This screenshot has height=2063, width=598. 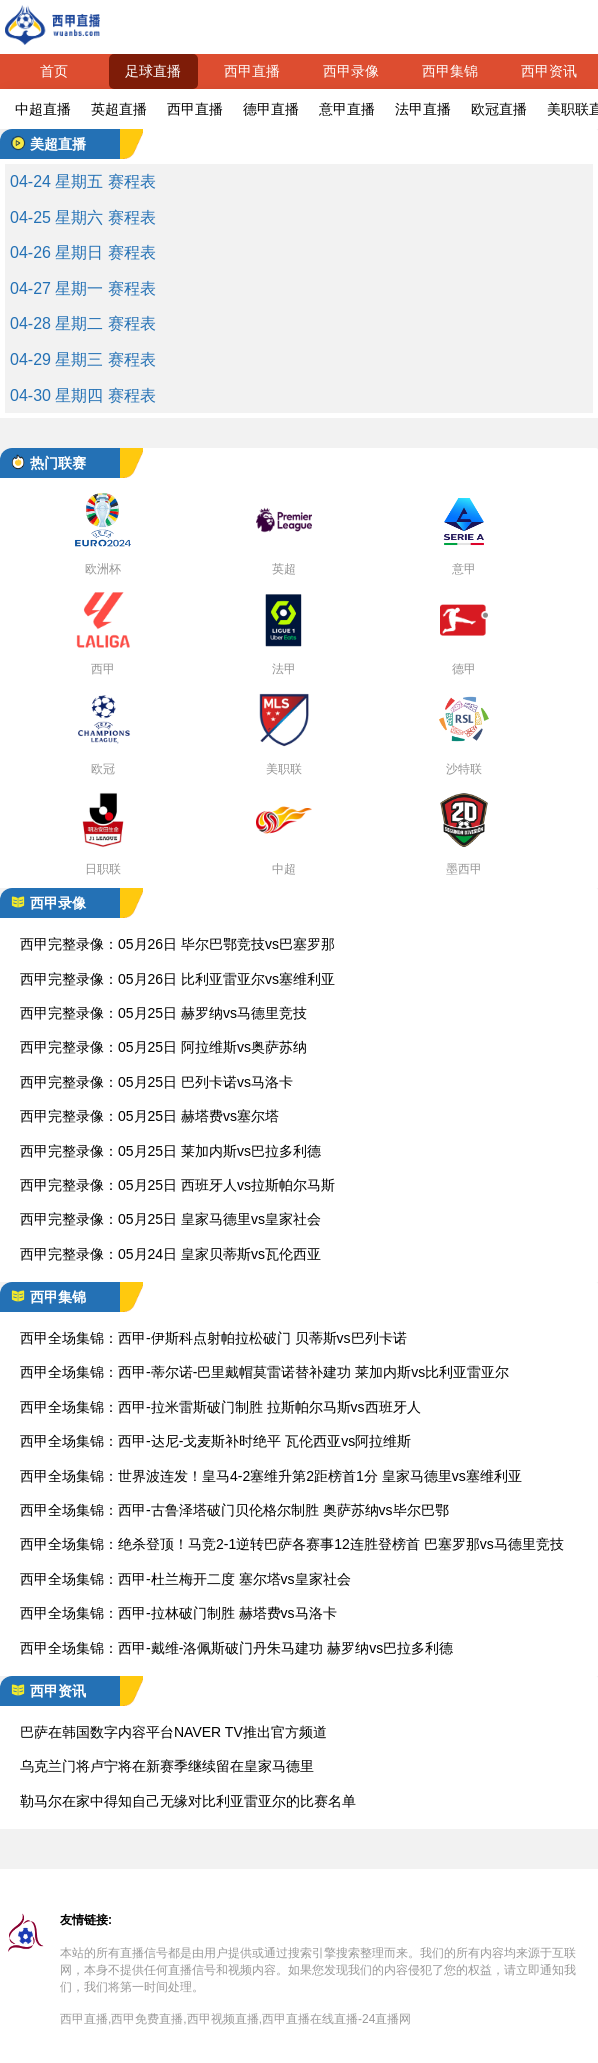 What do you see at coordinates (173, 1732) in the screenshot?
I see `巴萨在韩国数字内容平台NAVER TV推出官方频道` at bounding box center [173, 1732].